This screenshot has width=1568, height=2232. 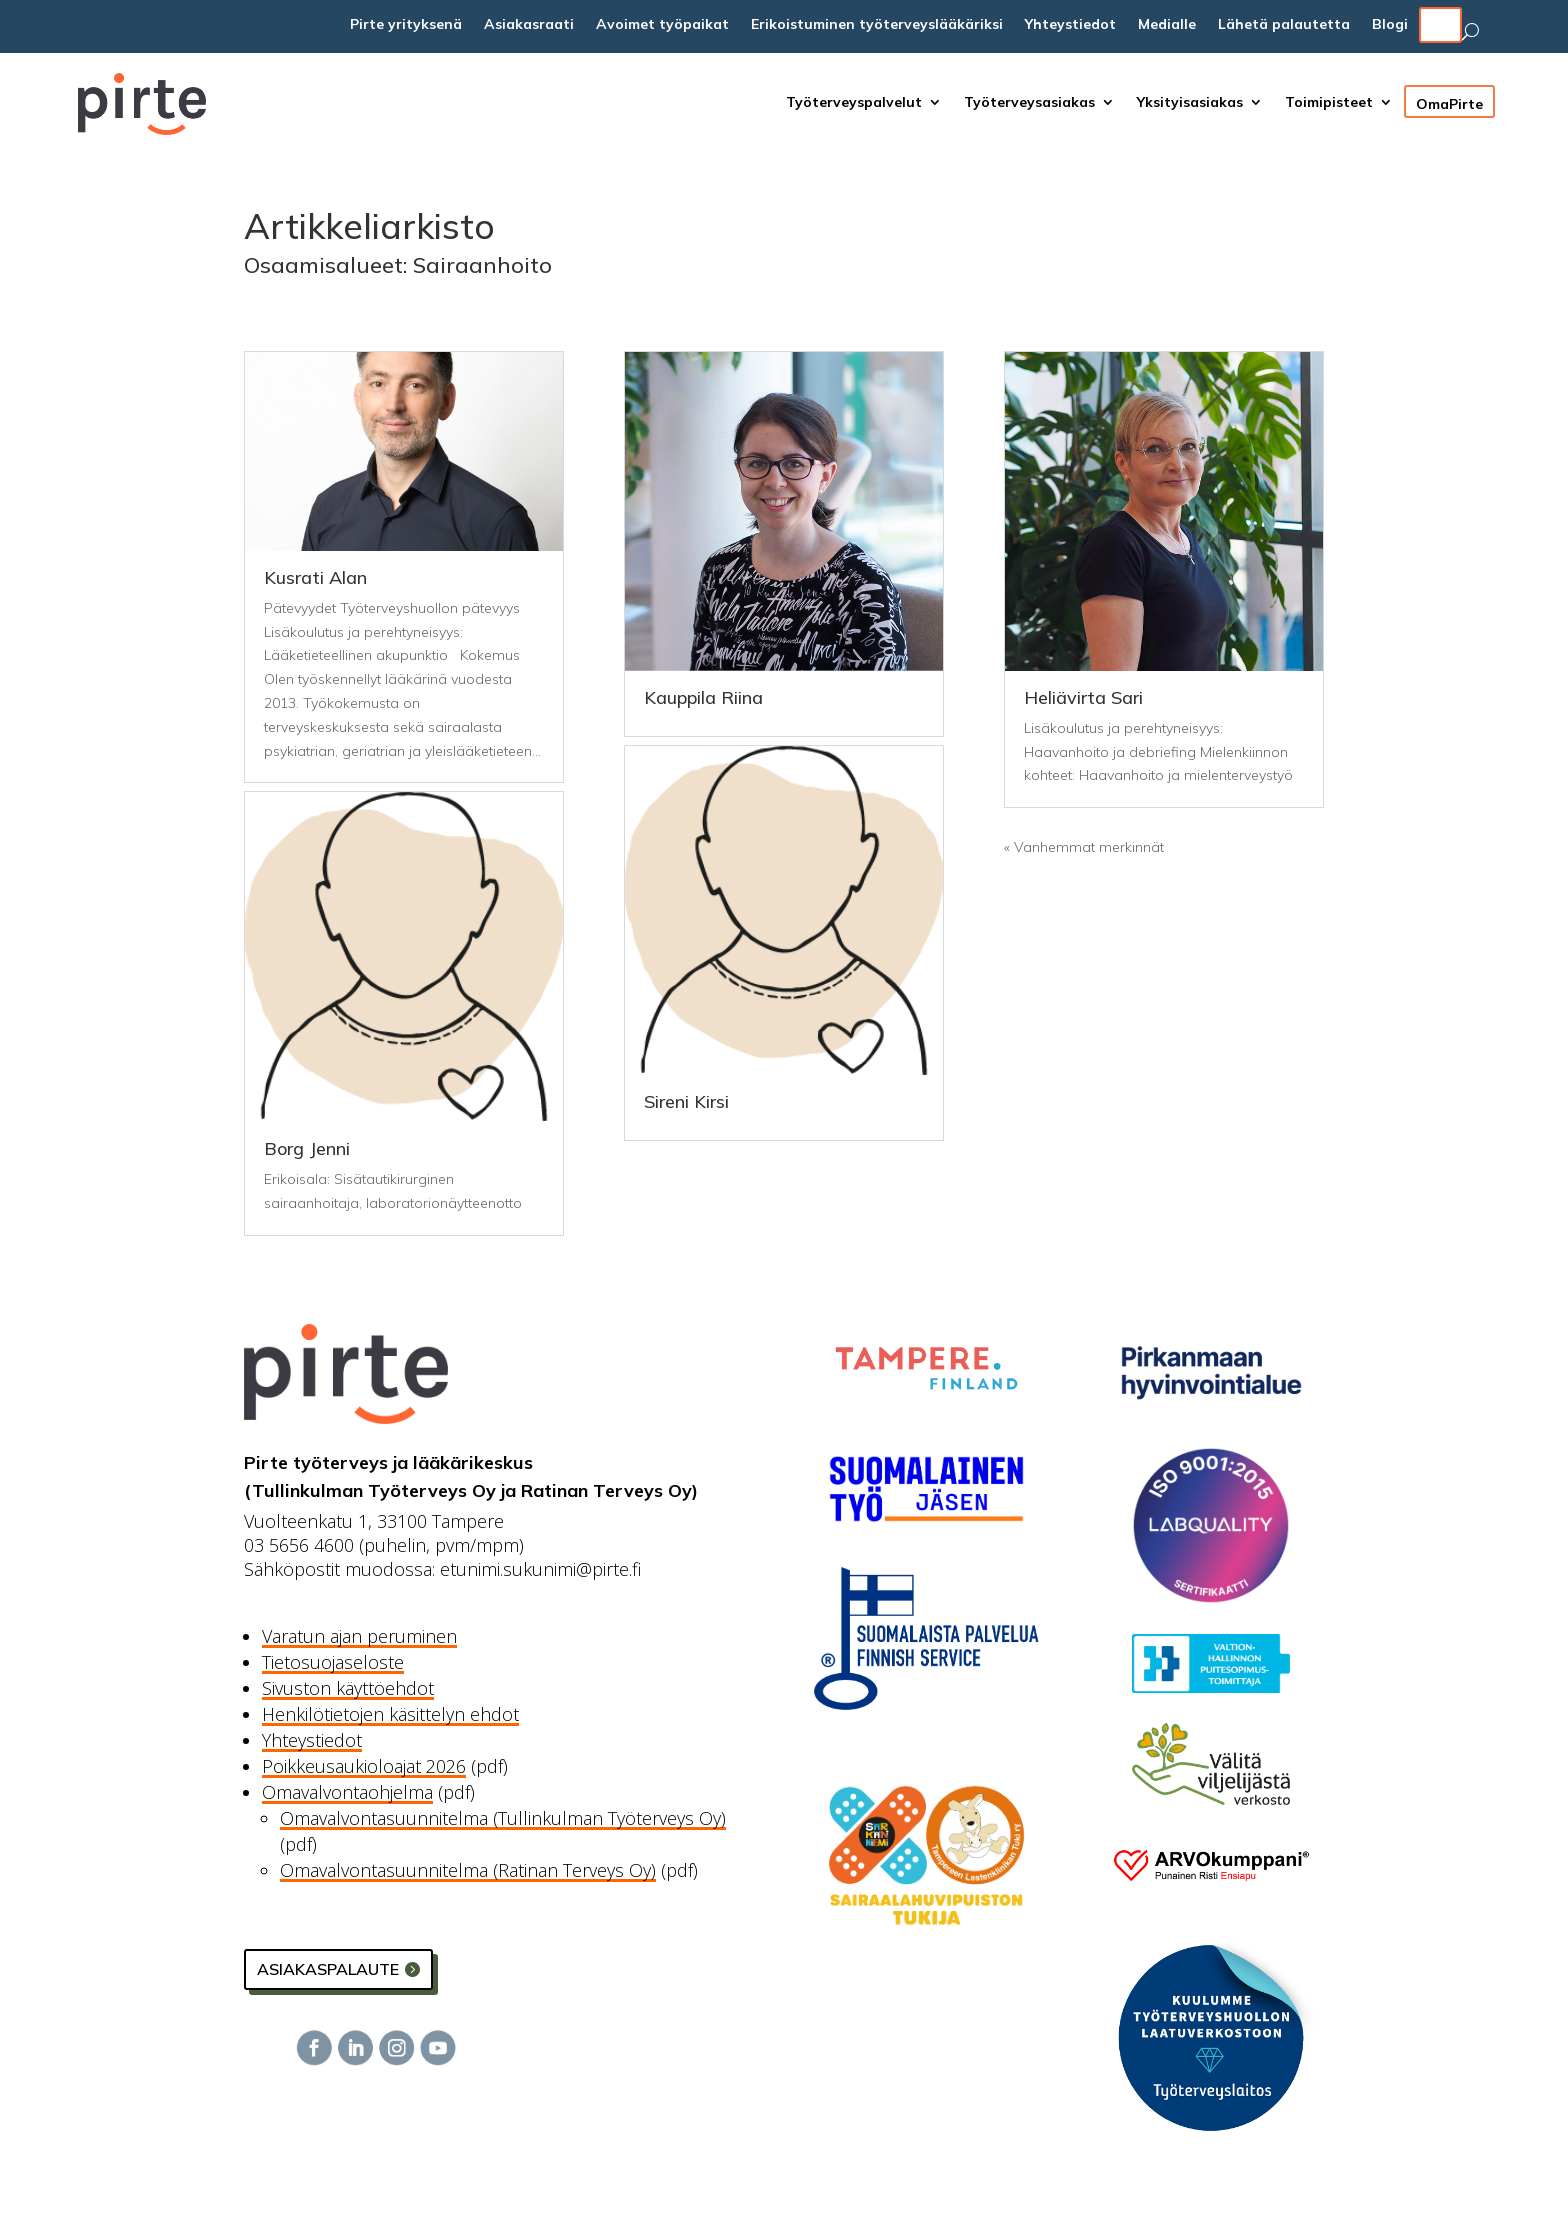 I want to click on Asiakasraati, so click(x=529, y=25).